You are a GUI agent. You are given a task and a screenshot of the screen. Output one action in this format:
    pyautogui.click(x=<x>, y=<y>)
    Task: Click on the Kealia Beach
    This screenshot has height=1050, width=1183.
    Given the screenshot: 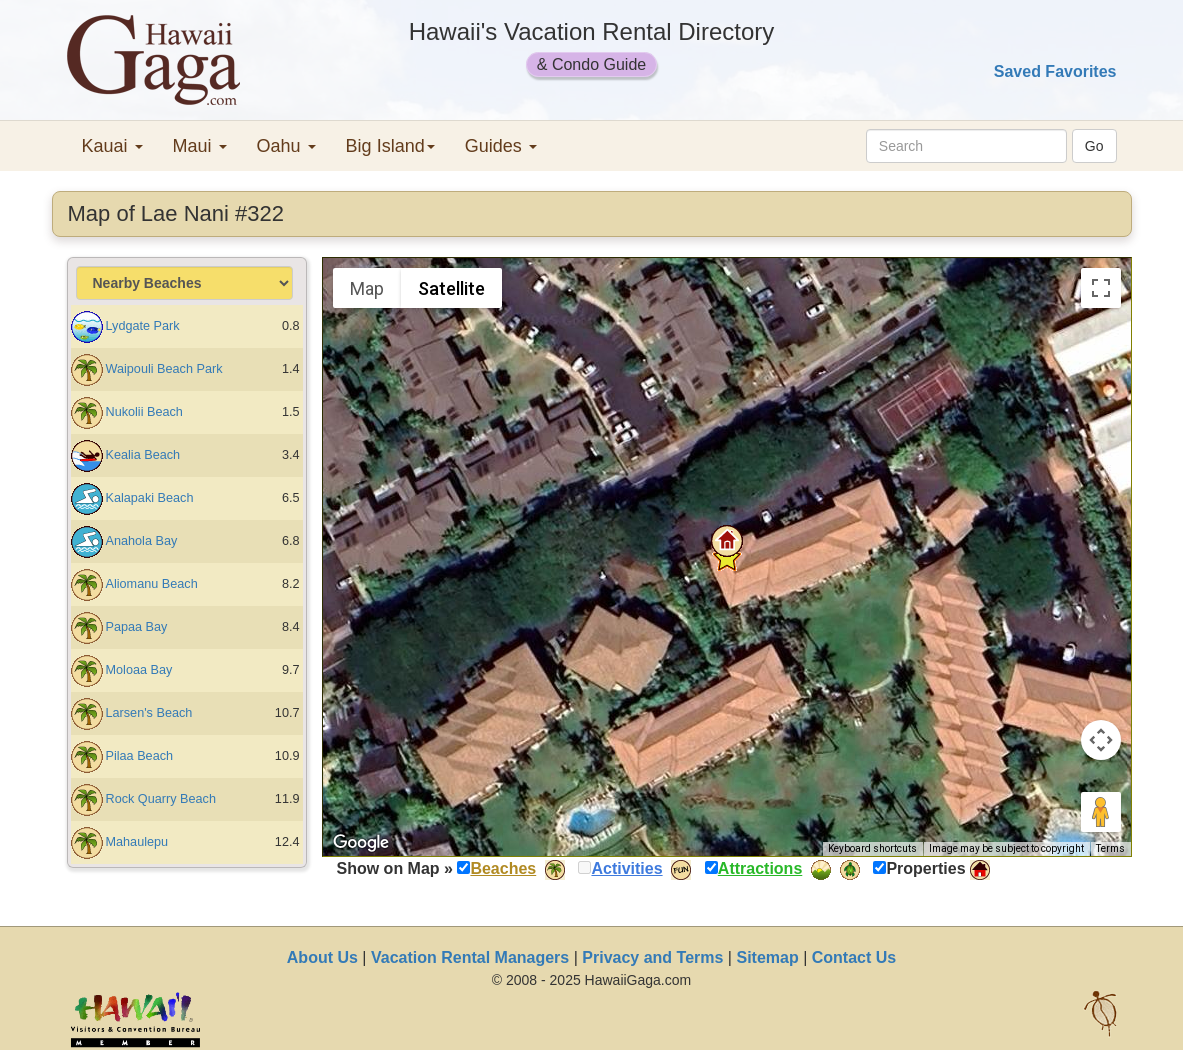 What is the action you would take?
    pyautogui.click(x=143, y=455)
    